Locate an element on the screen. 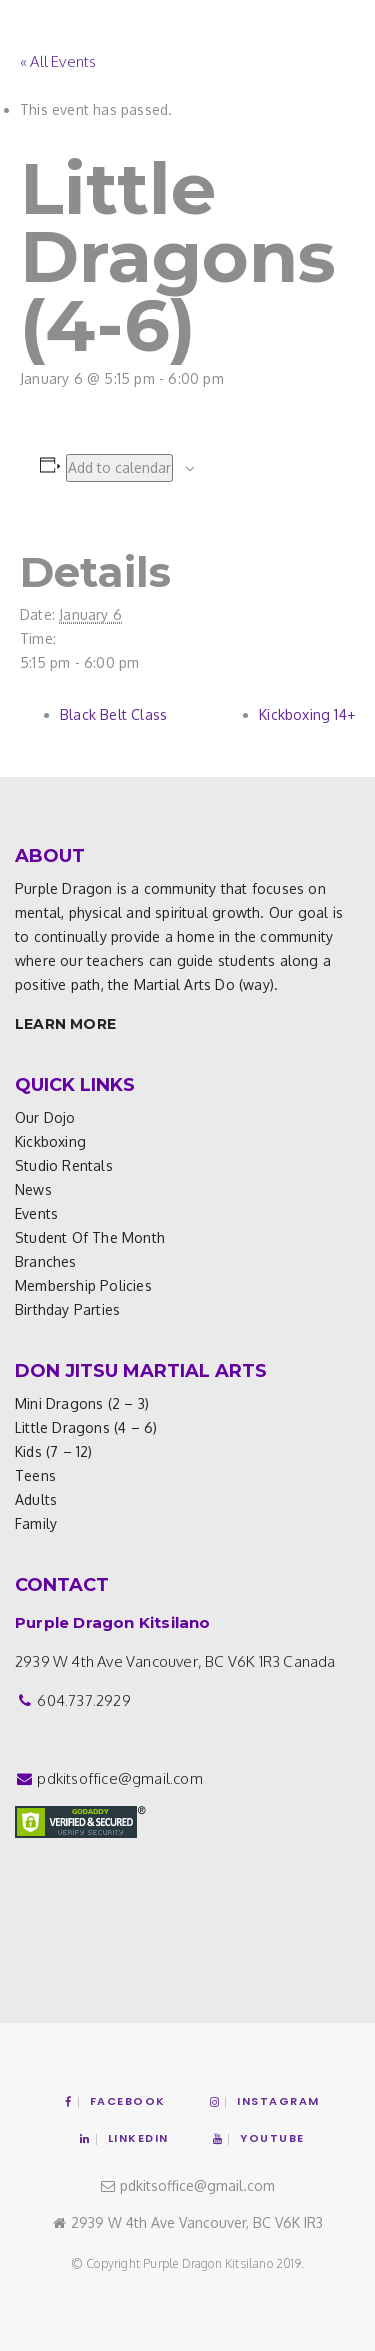 The height and width of the screenshot is (2351, 375). Branches is located at coordinates (46, 1261).